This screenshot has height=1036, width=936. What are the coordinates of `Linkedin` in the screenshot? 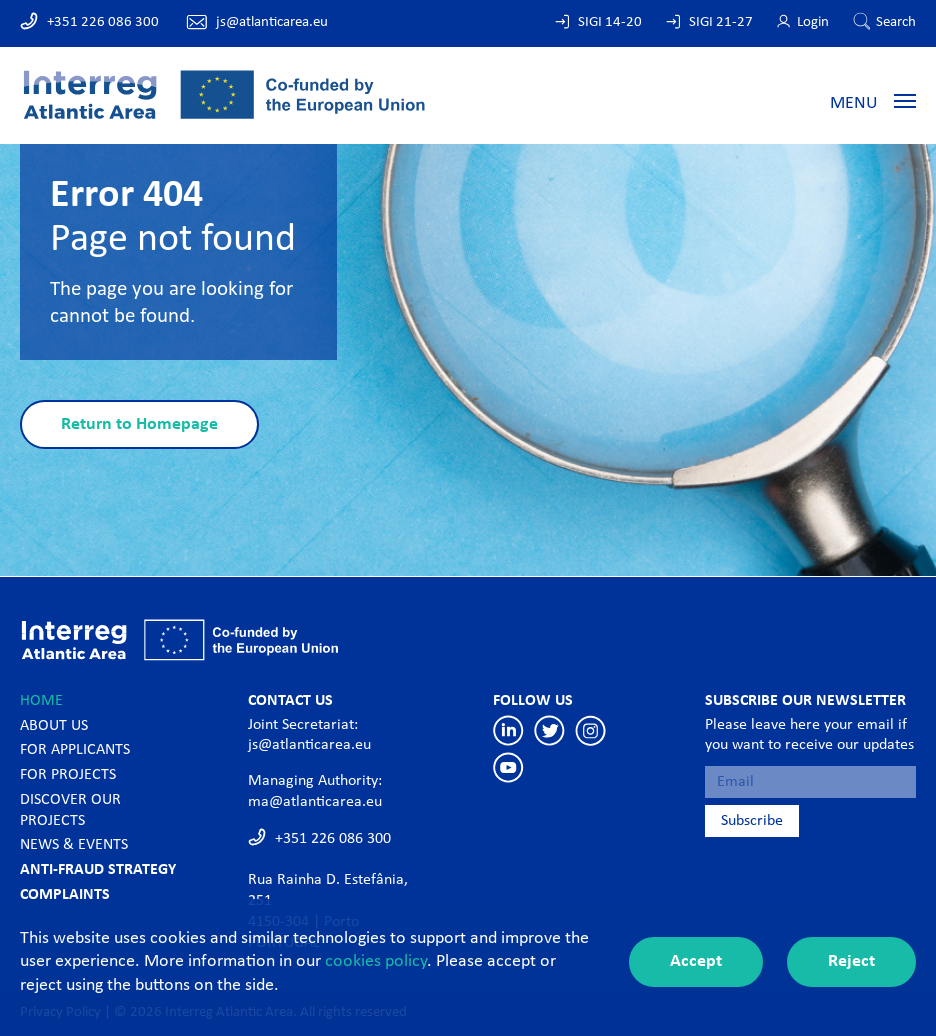 It's located at (508, 730).